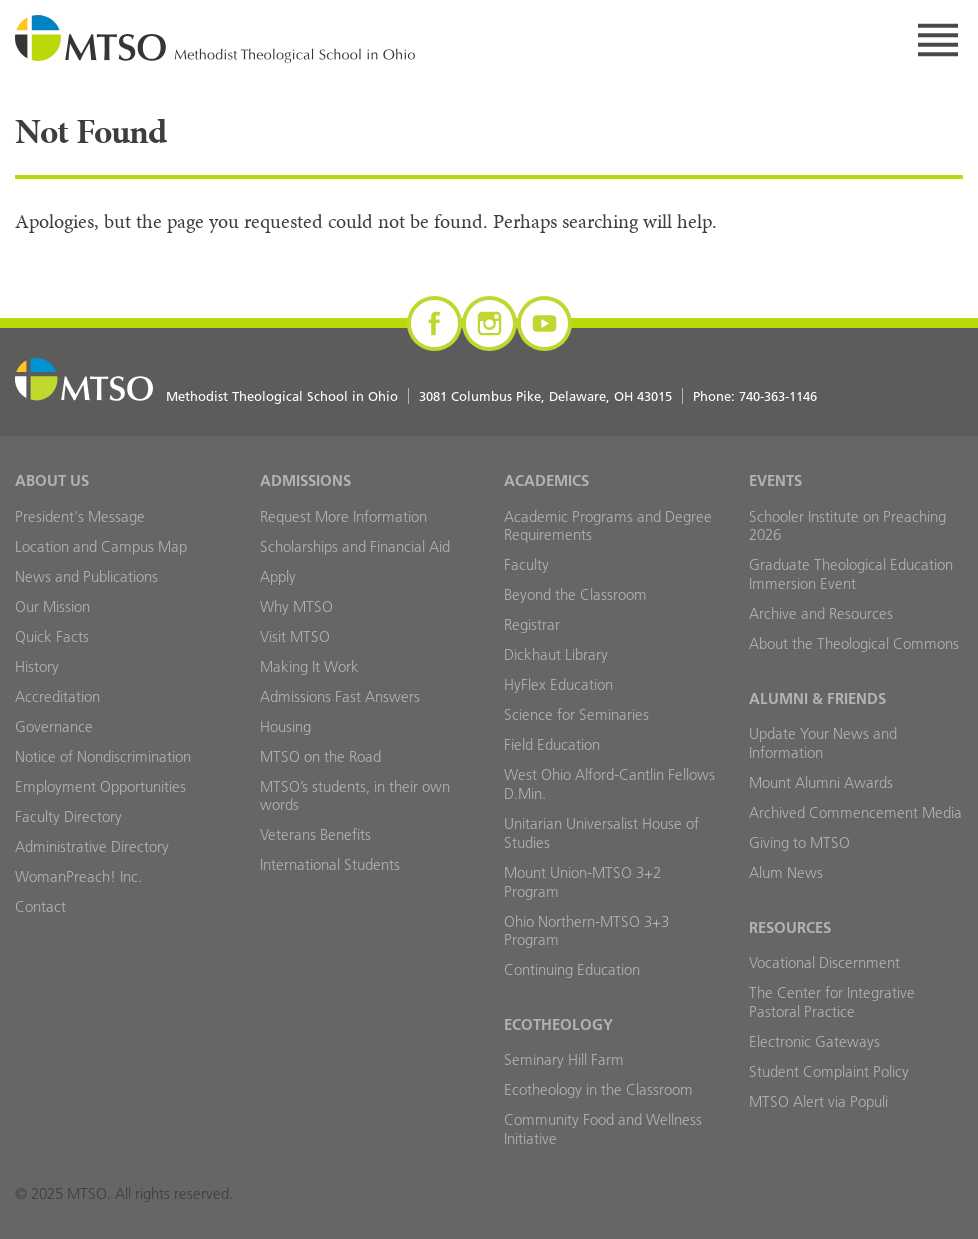 The height and width of the screenshot is (1239, 978). I want to click on Alum News, so click(786, 872).